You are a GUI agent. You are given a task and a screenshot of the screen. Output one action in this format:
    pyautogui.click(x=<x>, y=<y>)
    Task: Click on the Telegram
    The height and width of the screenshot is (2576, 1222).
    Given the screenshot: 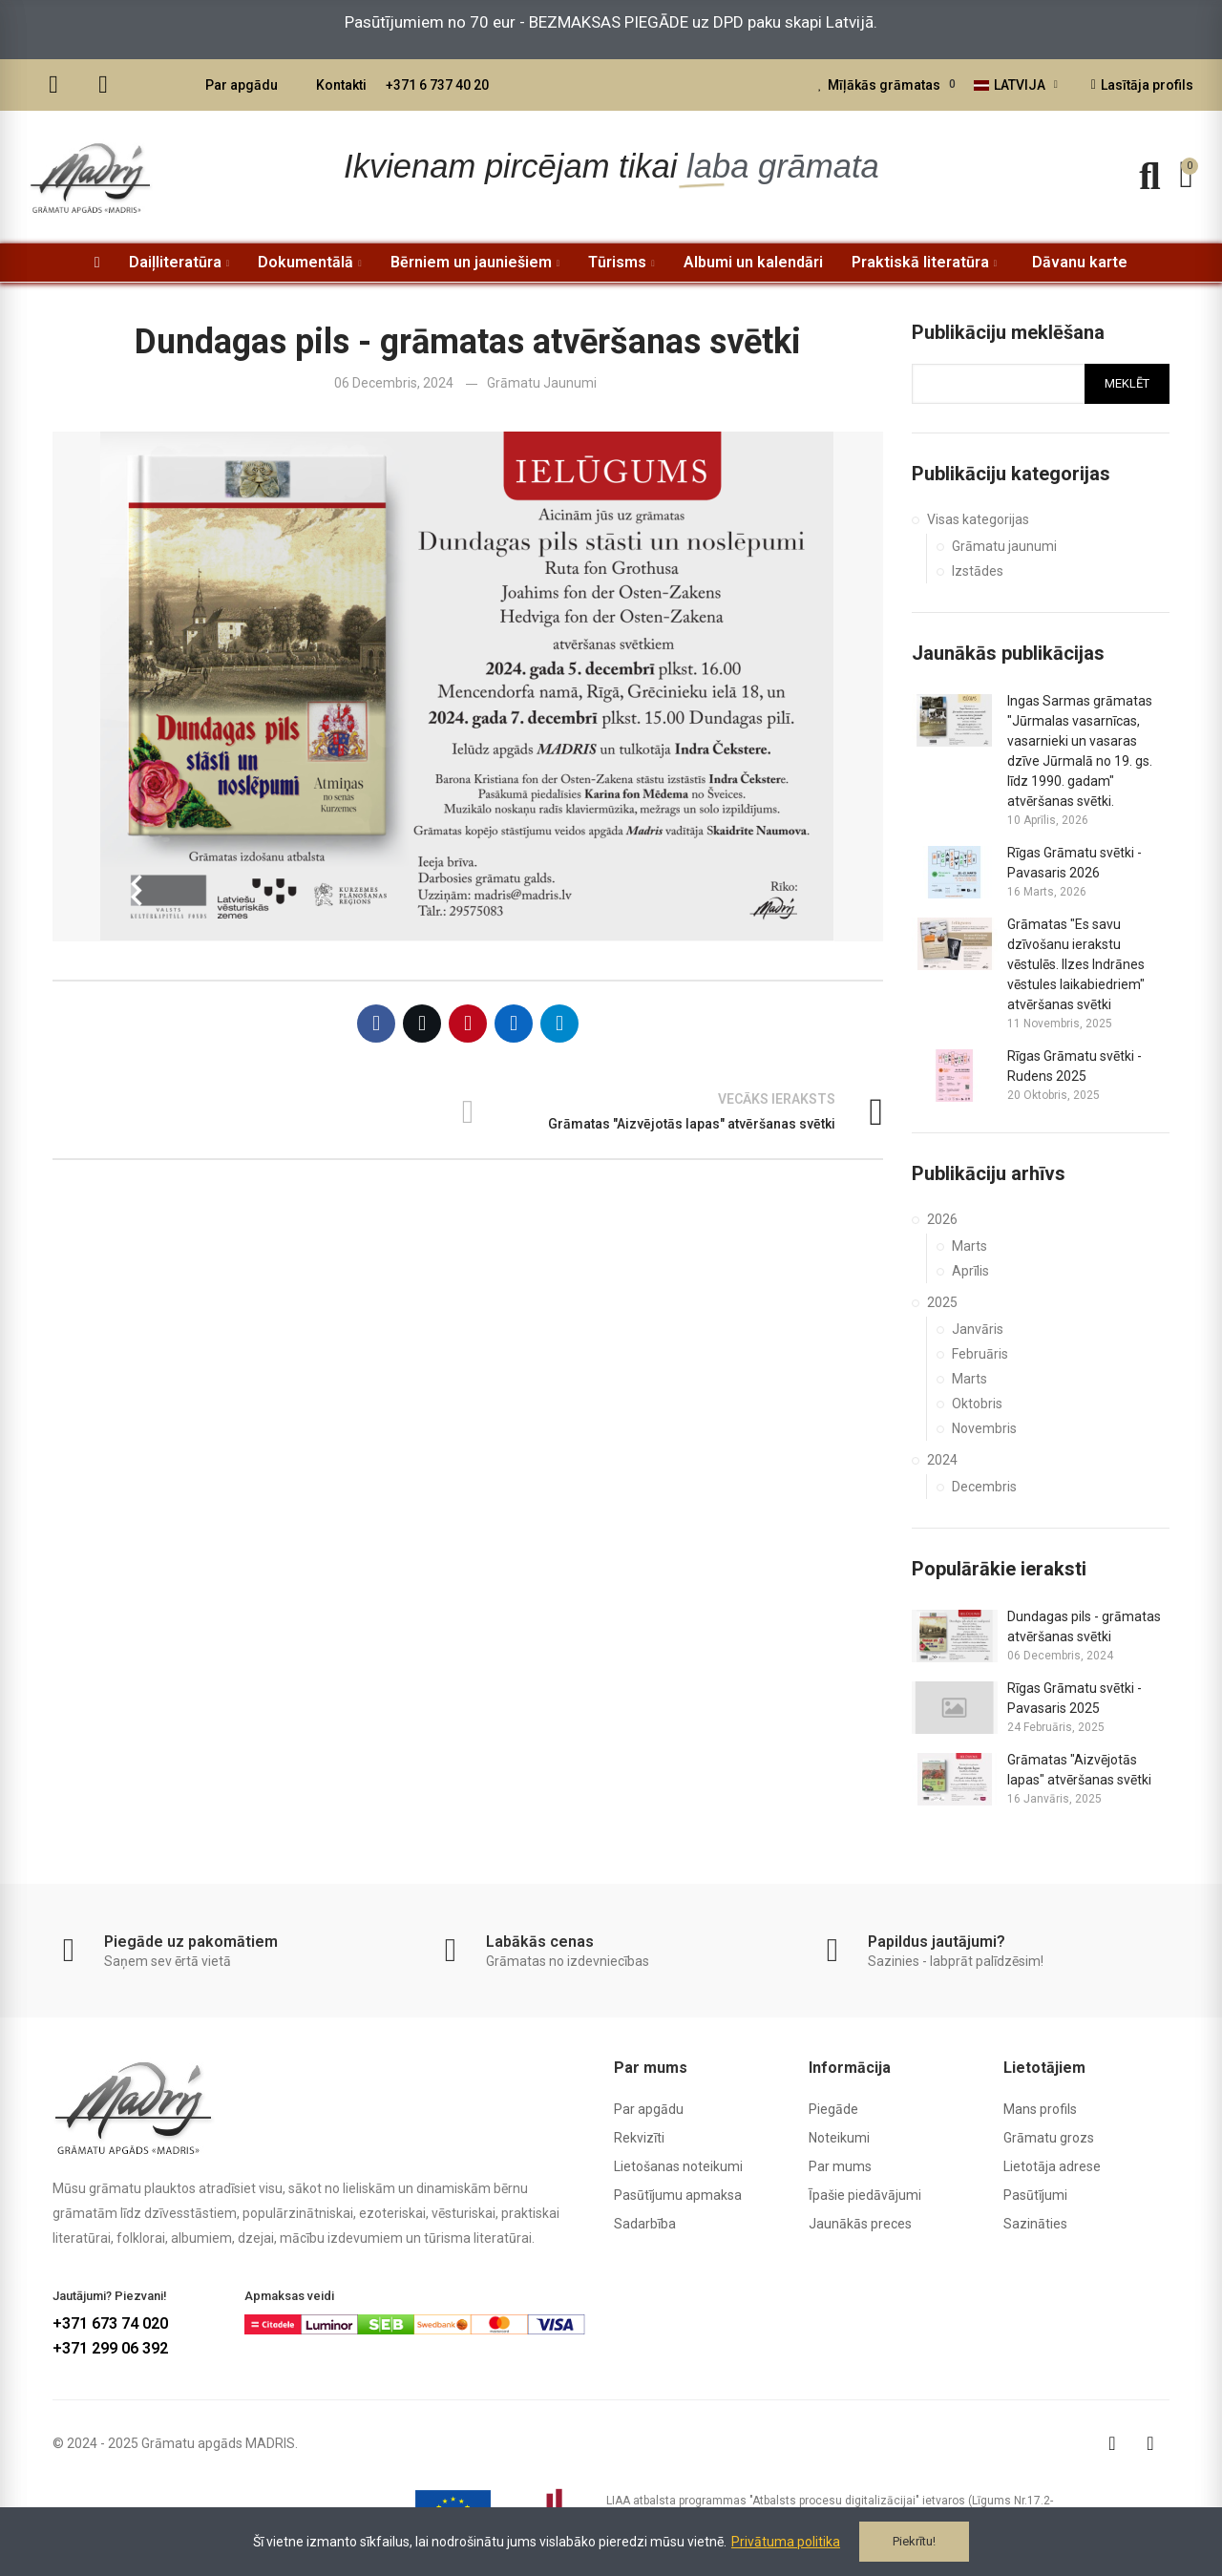 What is the action you would take?
    pyautogui.click(x=559, y=1023)
    